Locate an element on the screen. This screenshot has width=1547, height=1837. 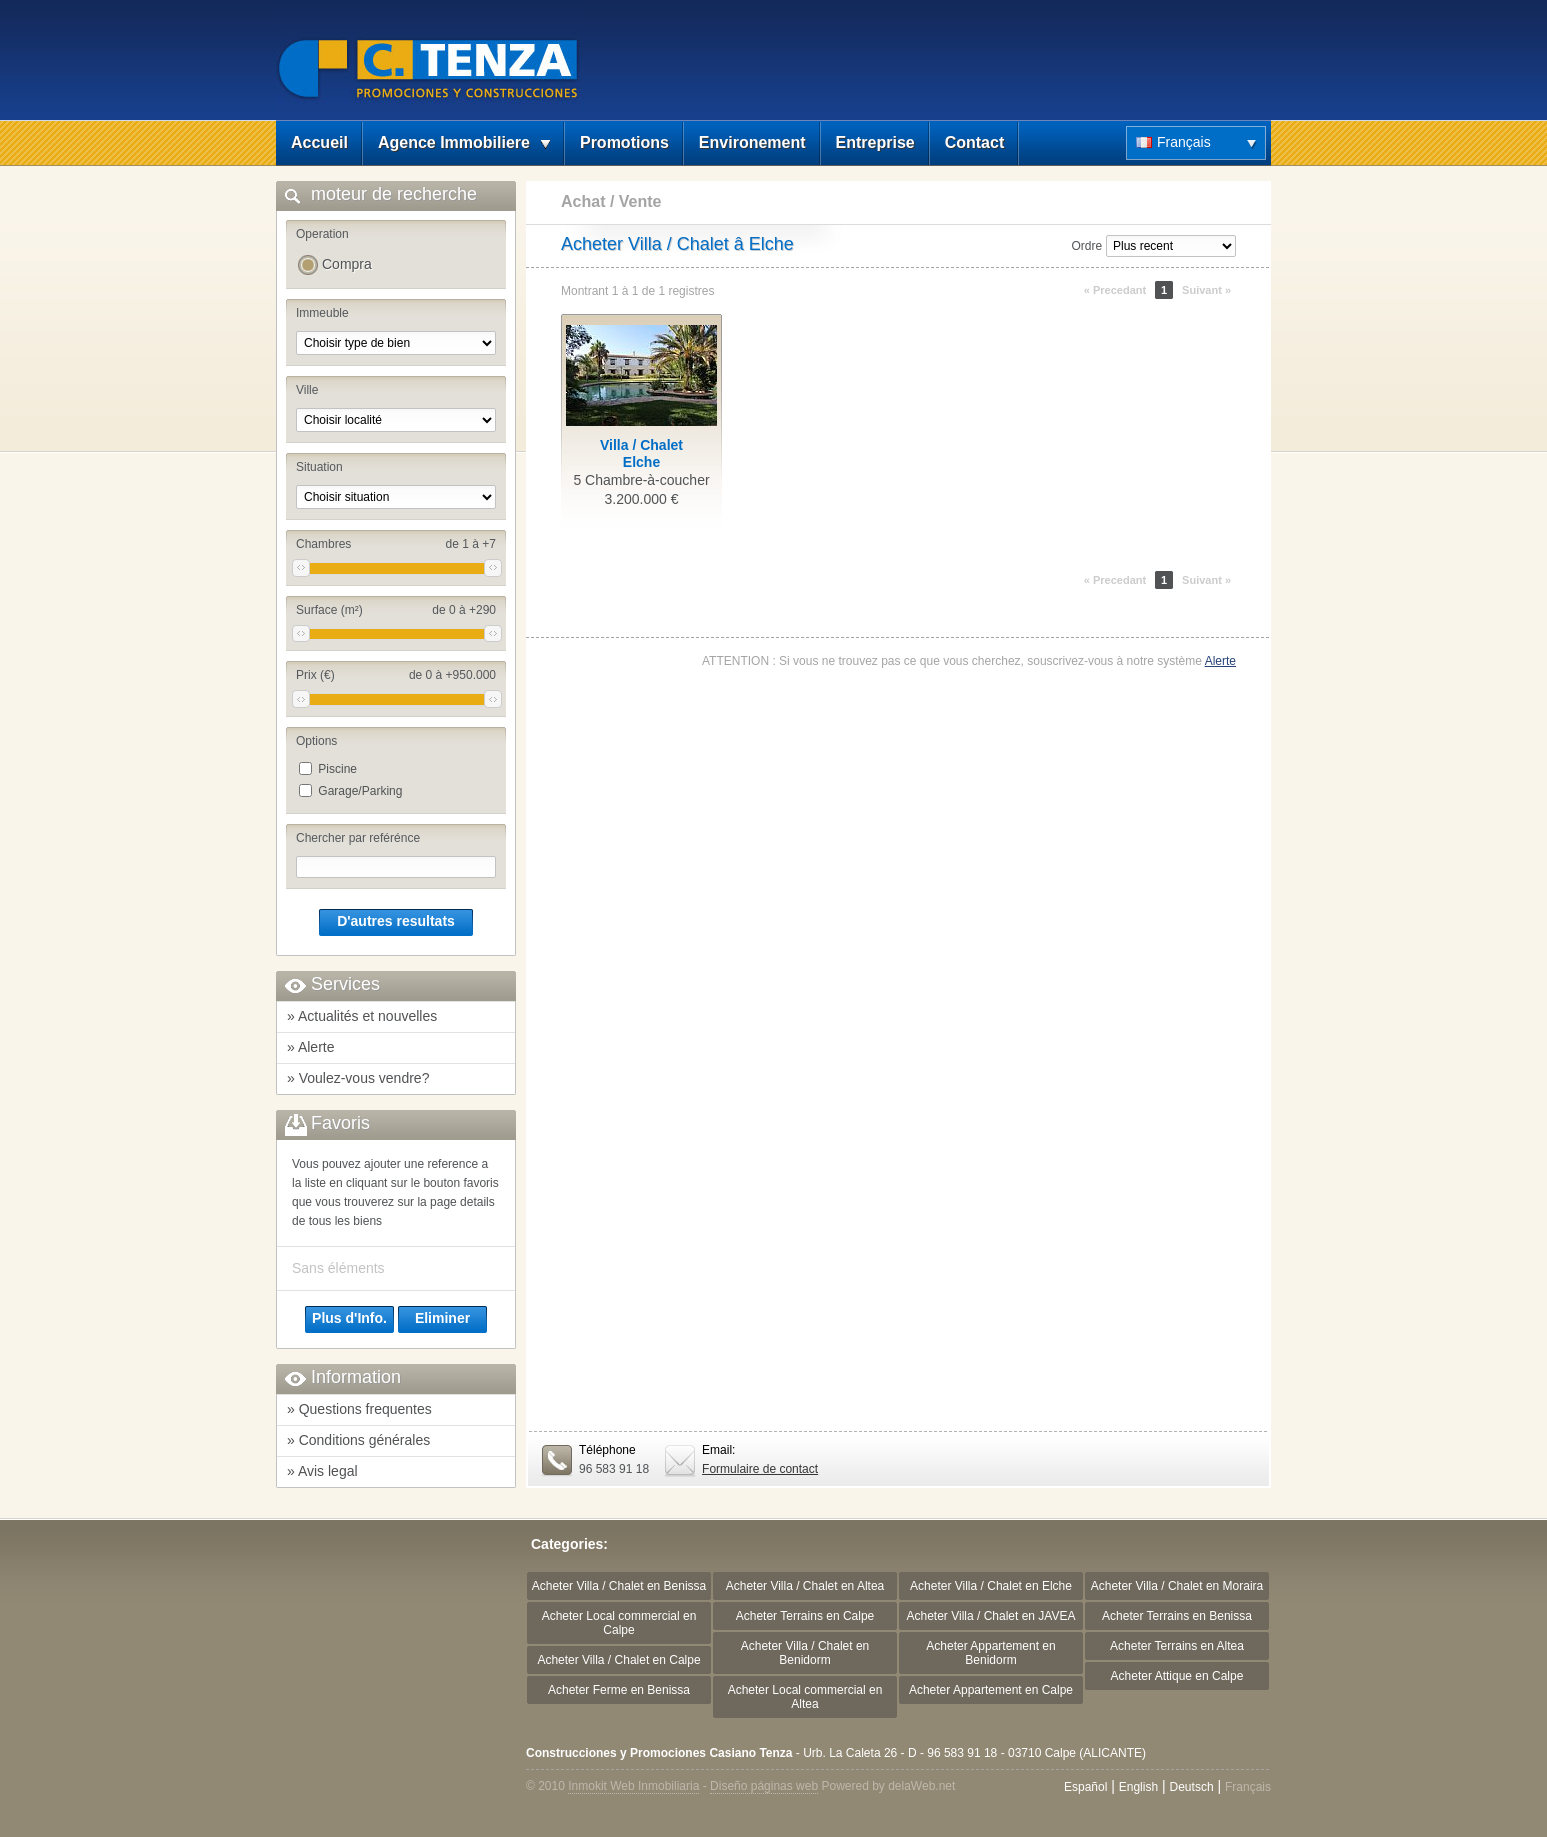
Acheter Villa / Chalet en Moraira is located at coordinates (1177, 1586).